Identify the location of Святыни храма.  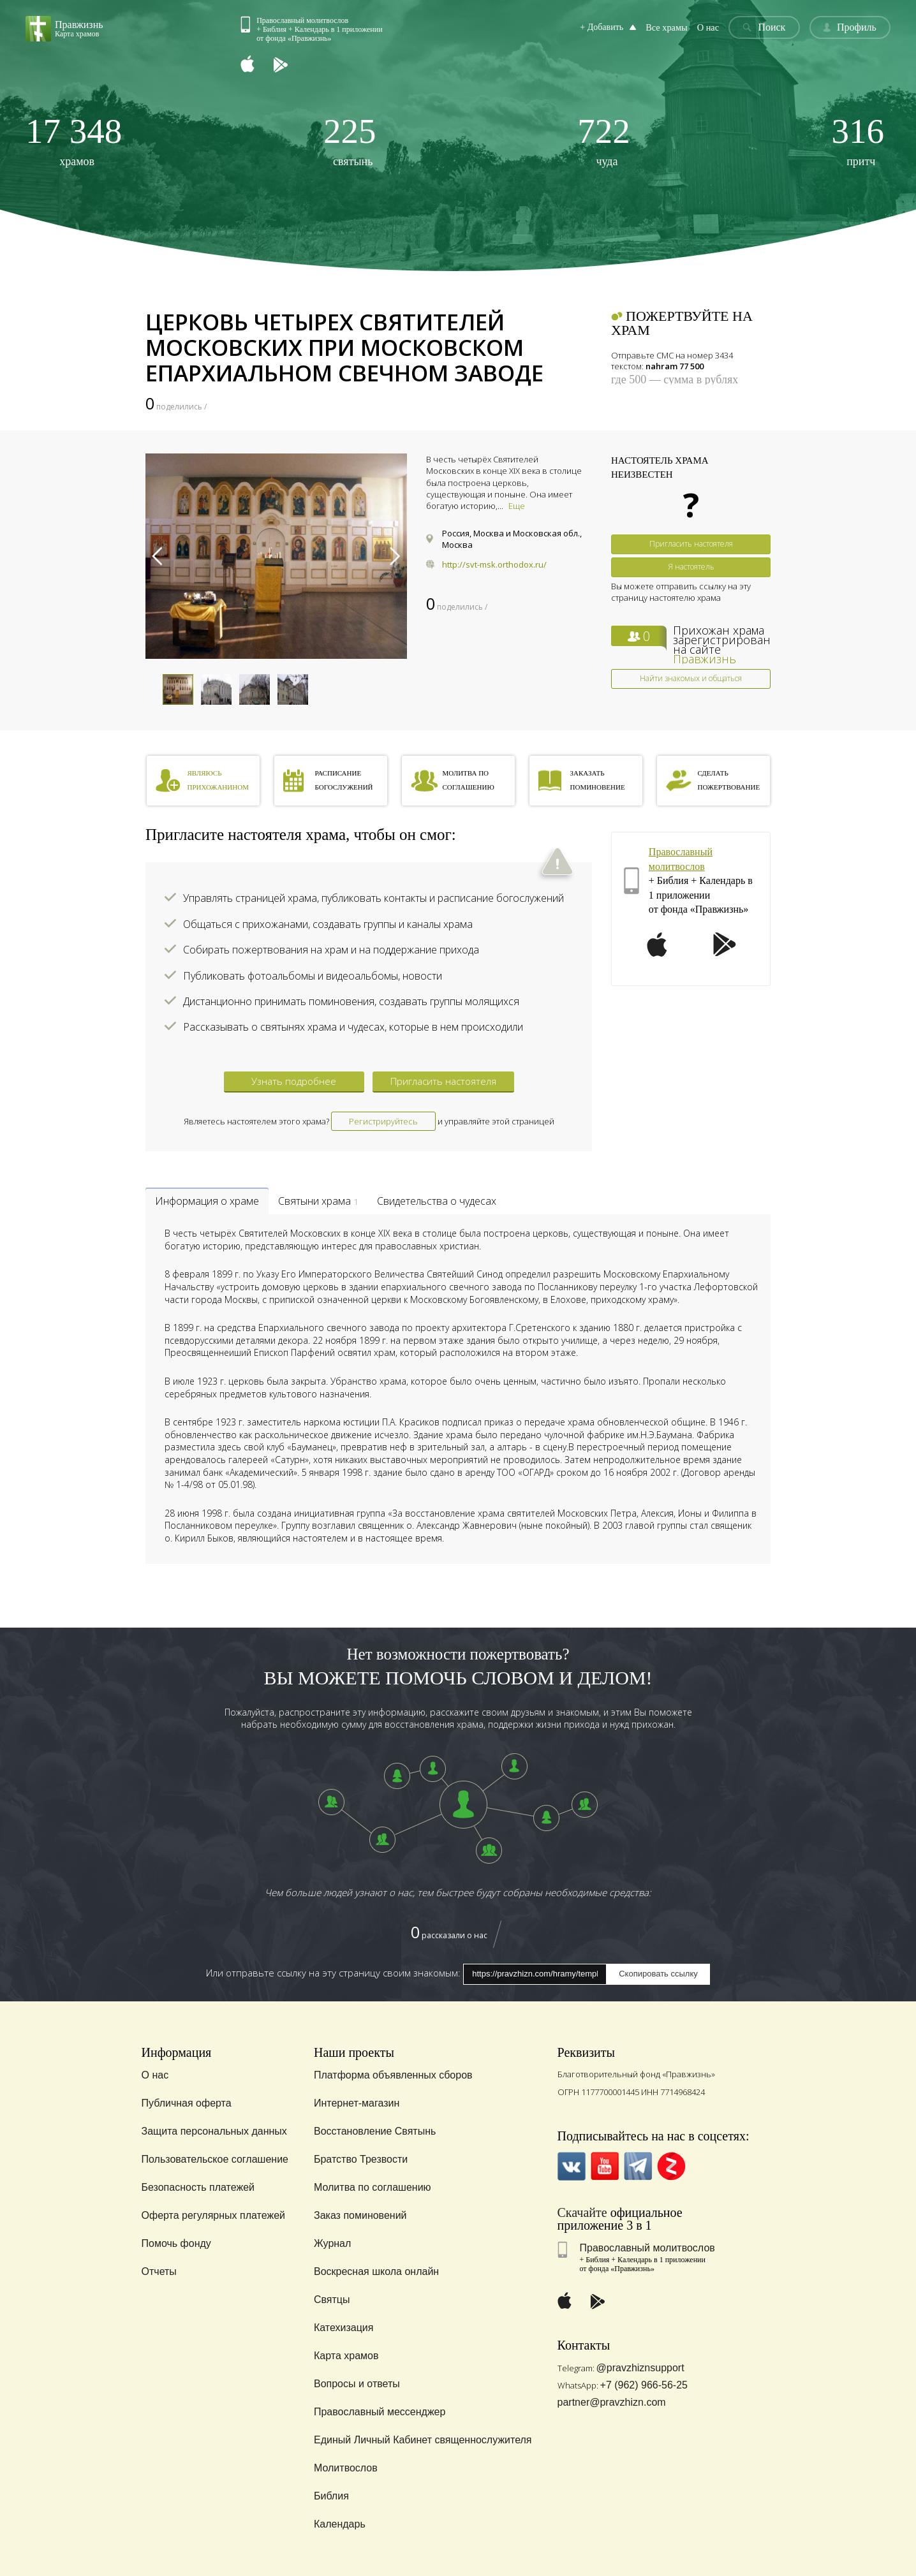
(318, 1201).